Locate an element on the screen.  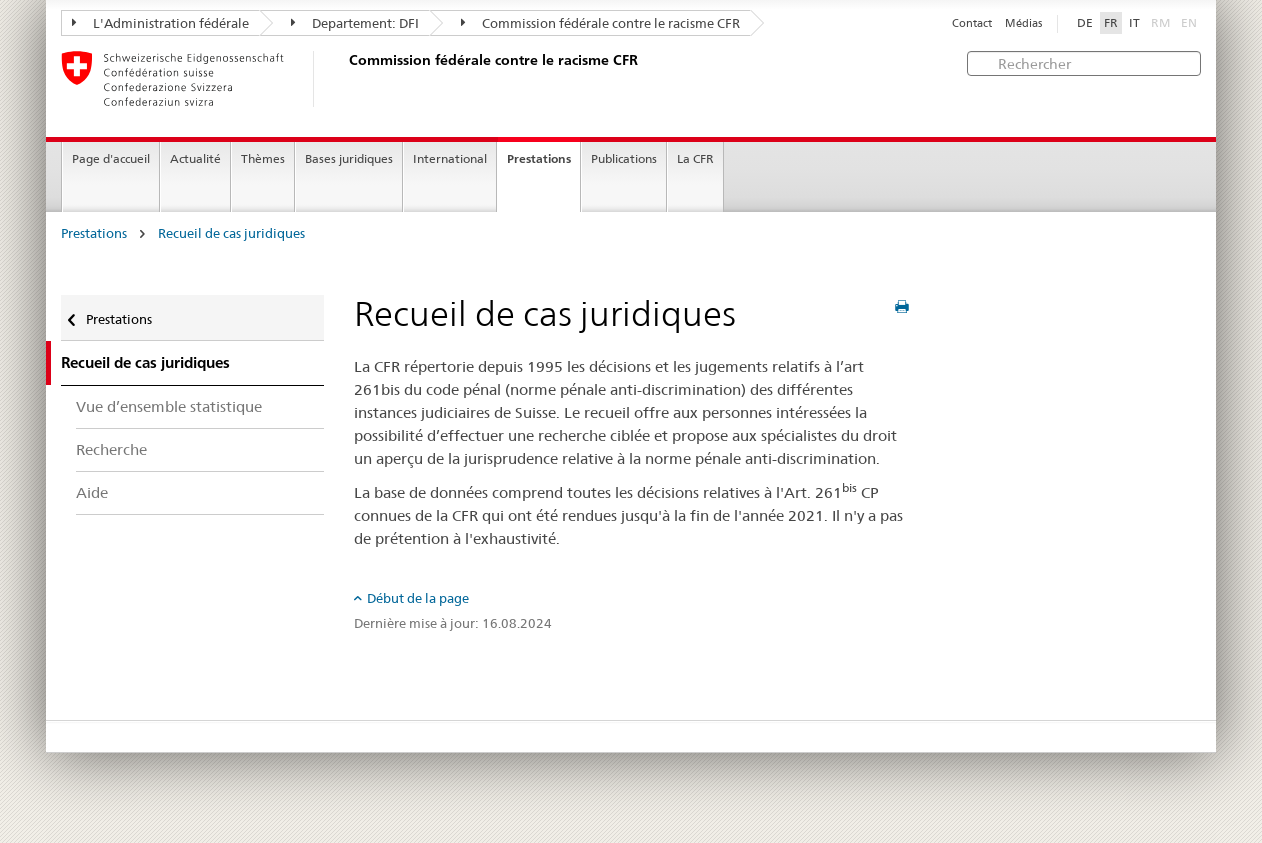
Contact is located at coordinates (972, 23).